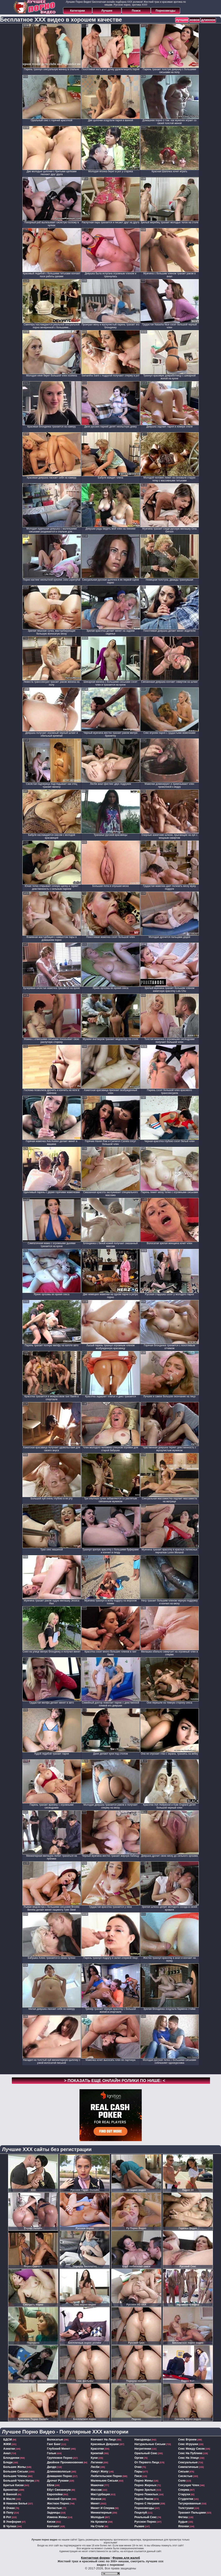 This screenshot has height=2576, width=221. I want to click on порно жирных, so click(145, 2485).